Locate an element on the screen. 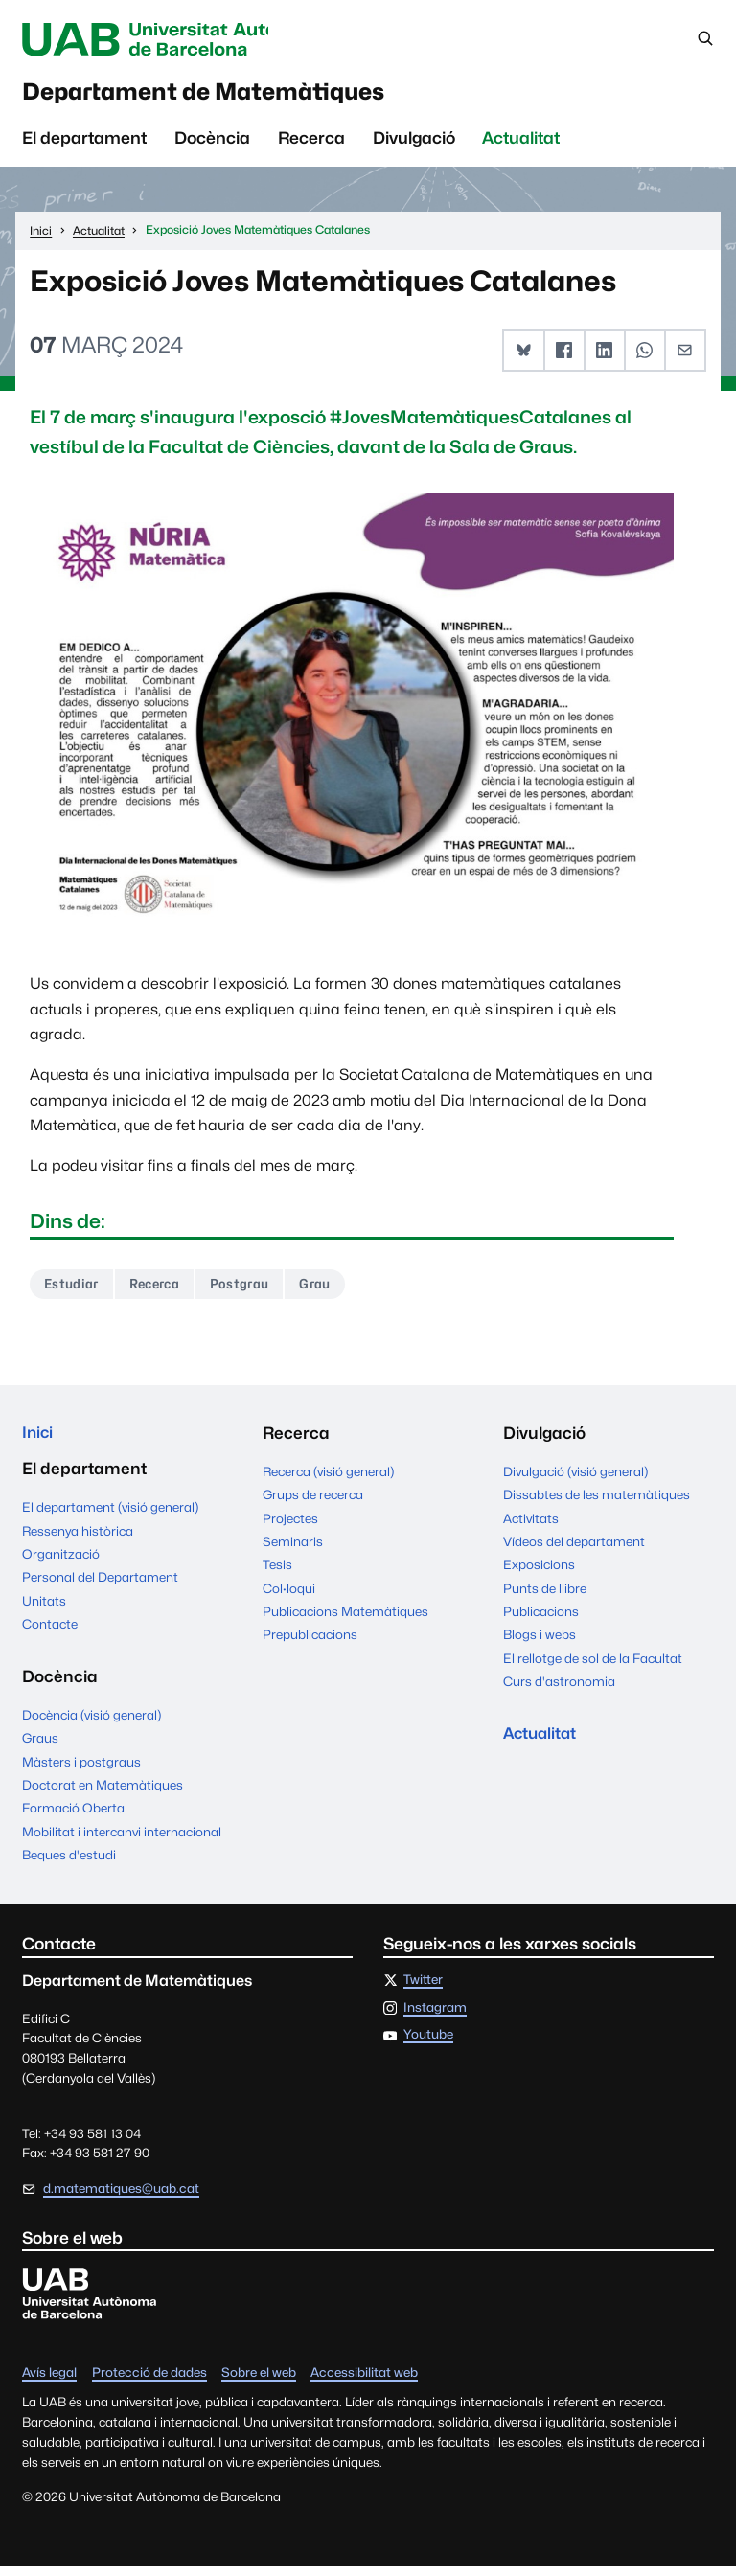 The width and height of the screenshot is (736, 2576). Estudiar is located at coordinates (73, 1290).